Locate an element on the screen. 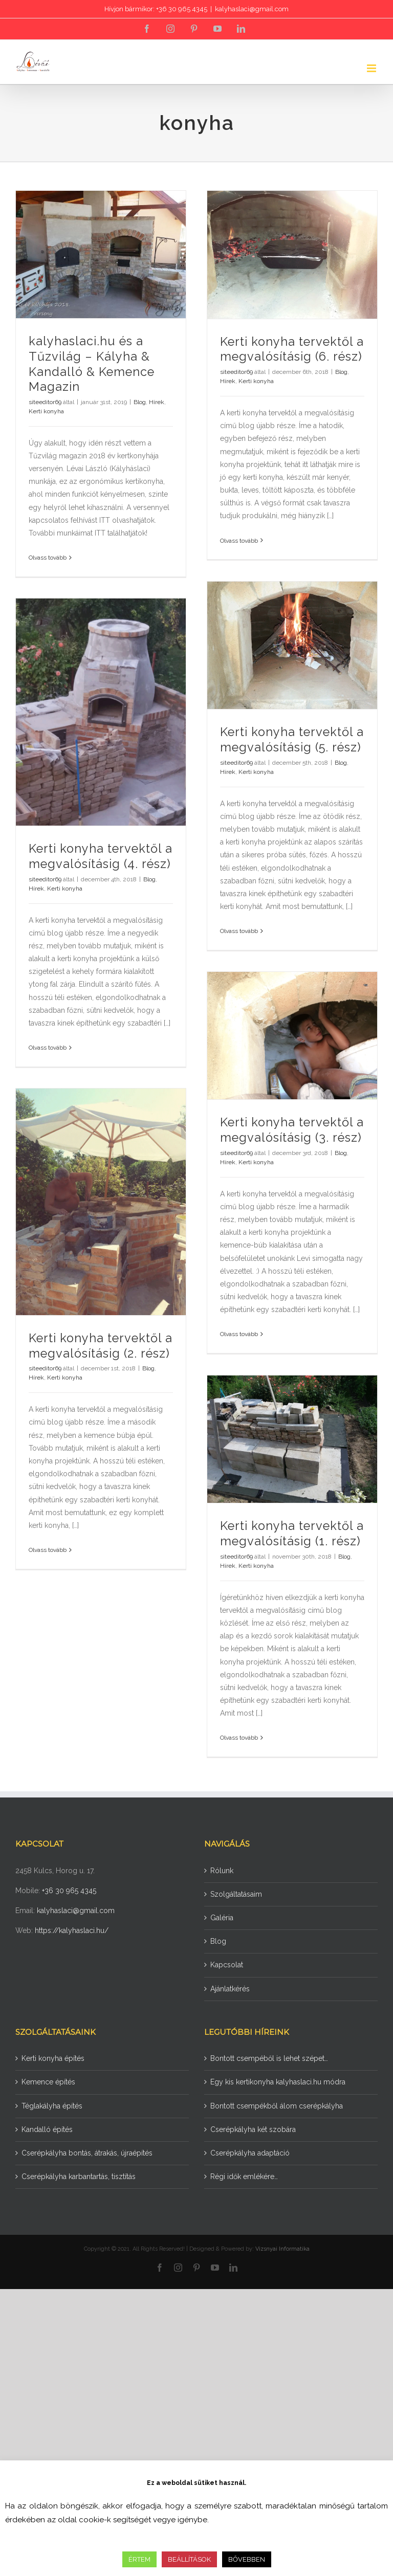 The height and width of the screenshot is (2576, 393). BEÁLLÍTÁSOK [button] is located at coordinates (189, 2559).